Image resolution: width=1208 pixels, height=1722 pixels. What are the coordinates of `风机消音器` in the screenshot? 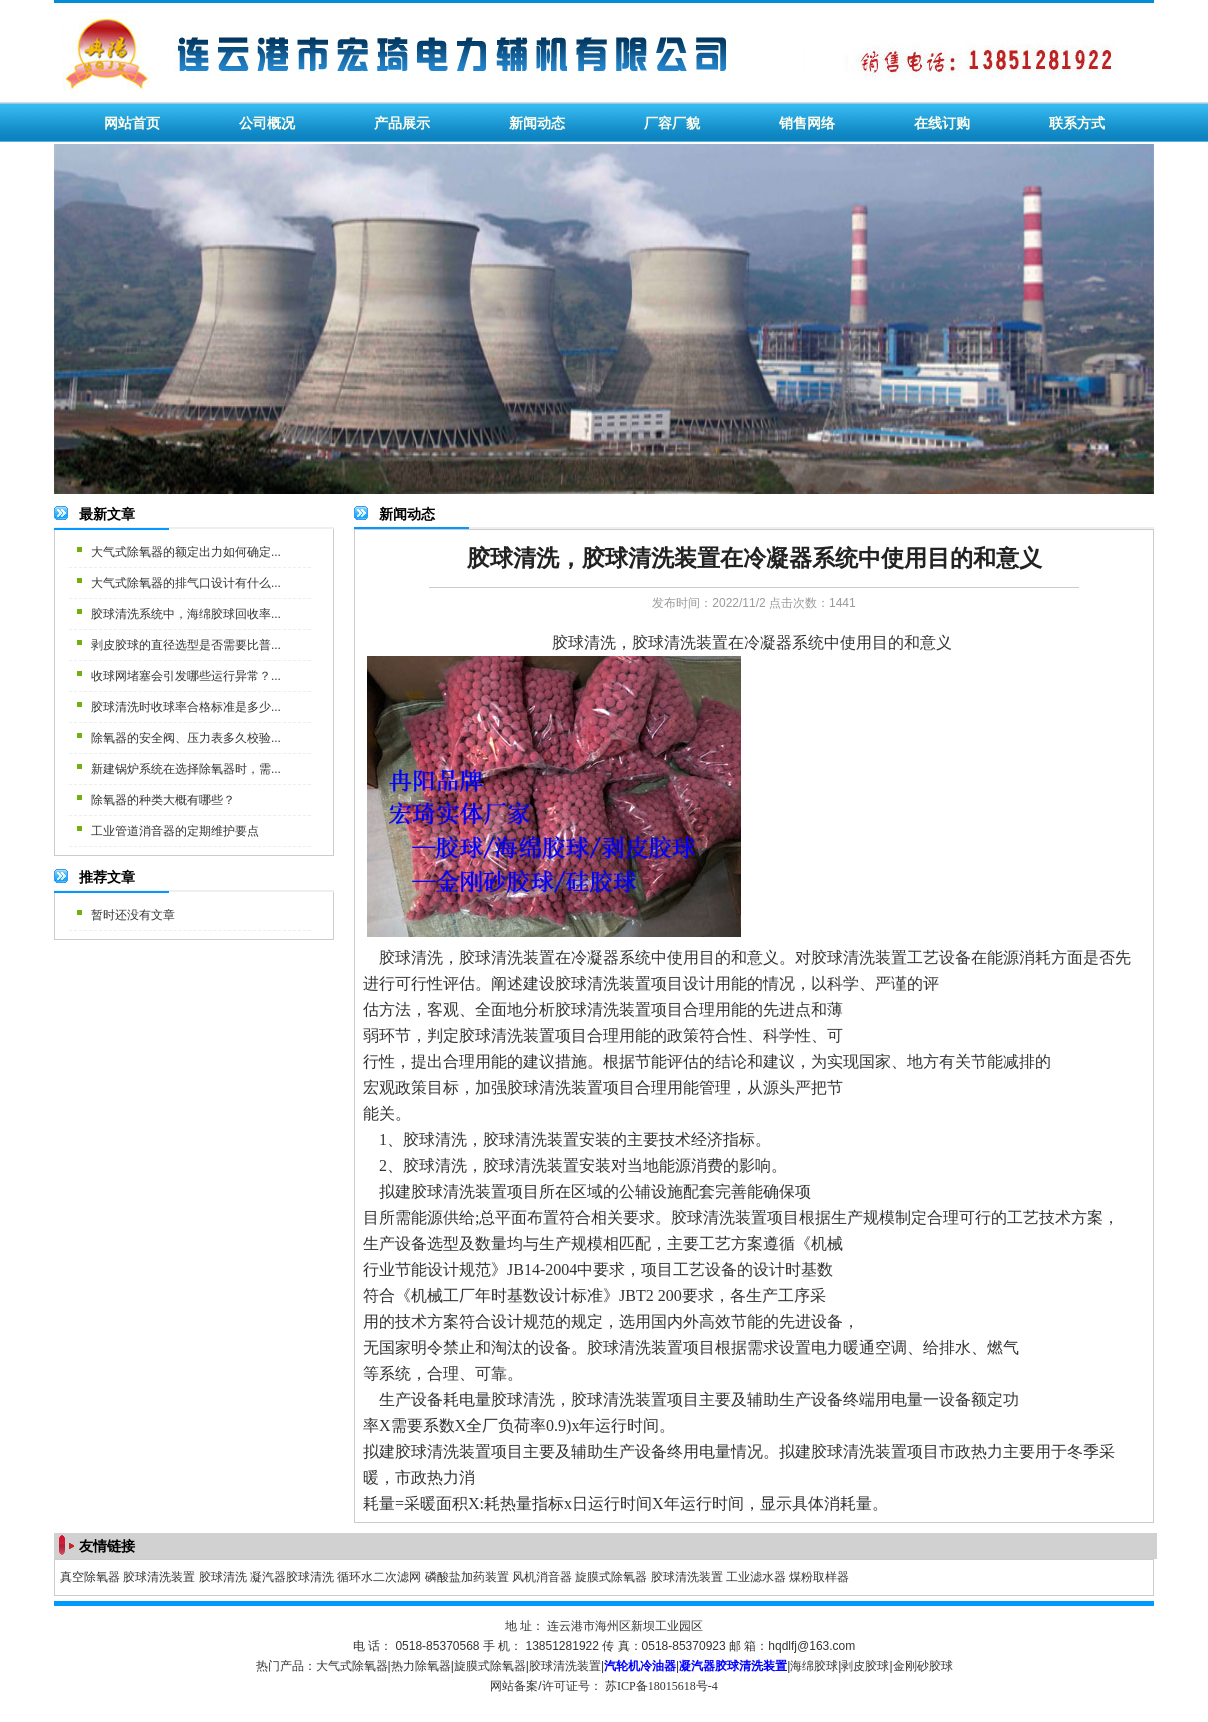 It's located at (542, 1577).